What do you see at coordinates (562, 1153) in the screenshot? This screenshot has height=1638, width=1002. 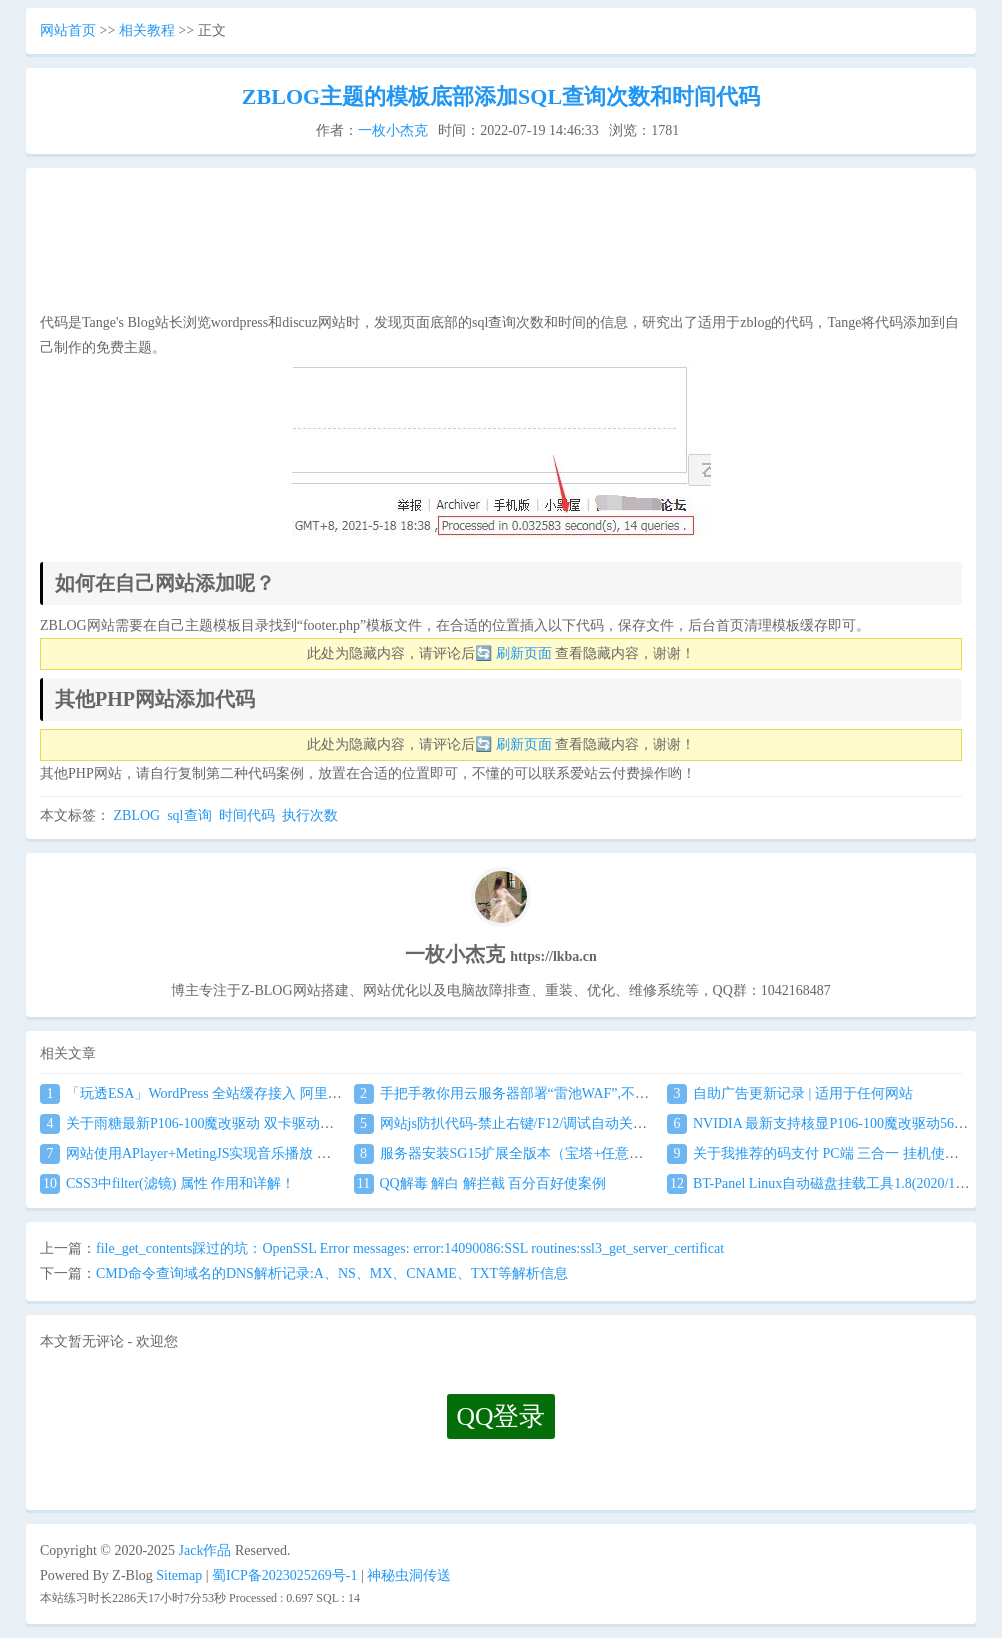 I see `服务器安装SG15扩展全版本（宝塔+任意服务器通用）图文教程` at bounding box center [562, 1153].